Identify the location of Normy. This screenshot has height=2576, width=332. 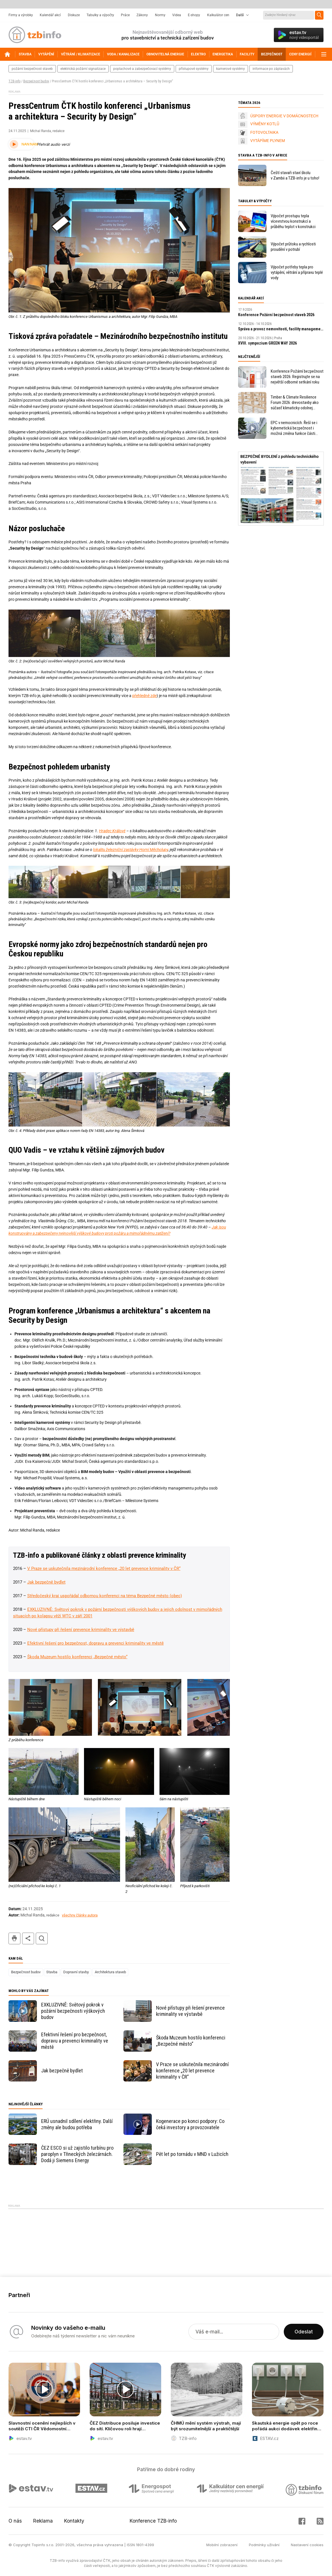
(160, 15).